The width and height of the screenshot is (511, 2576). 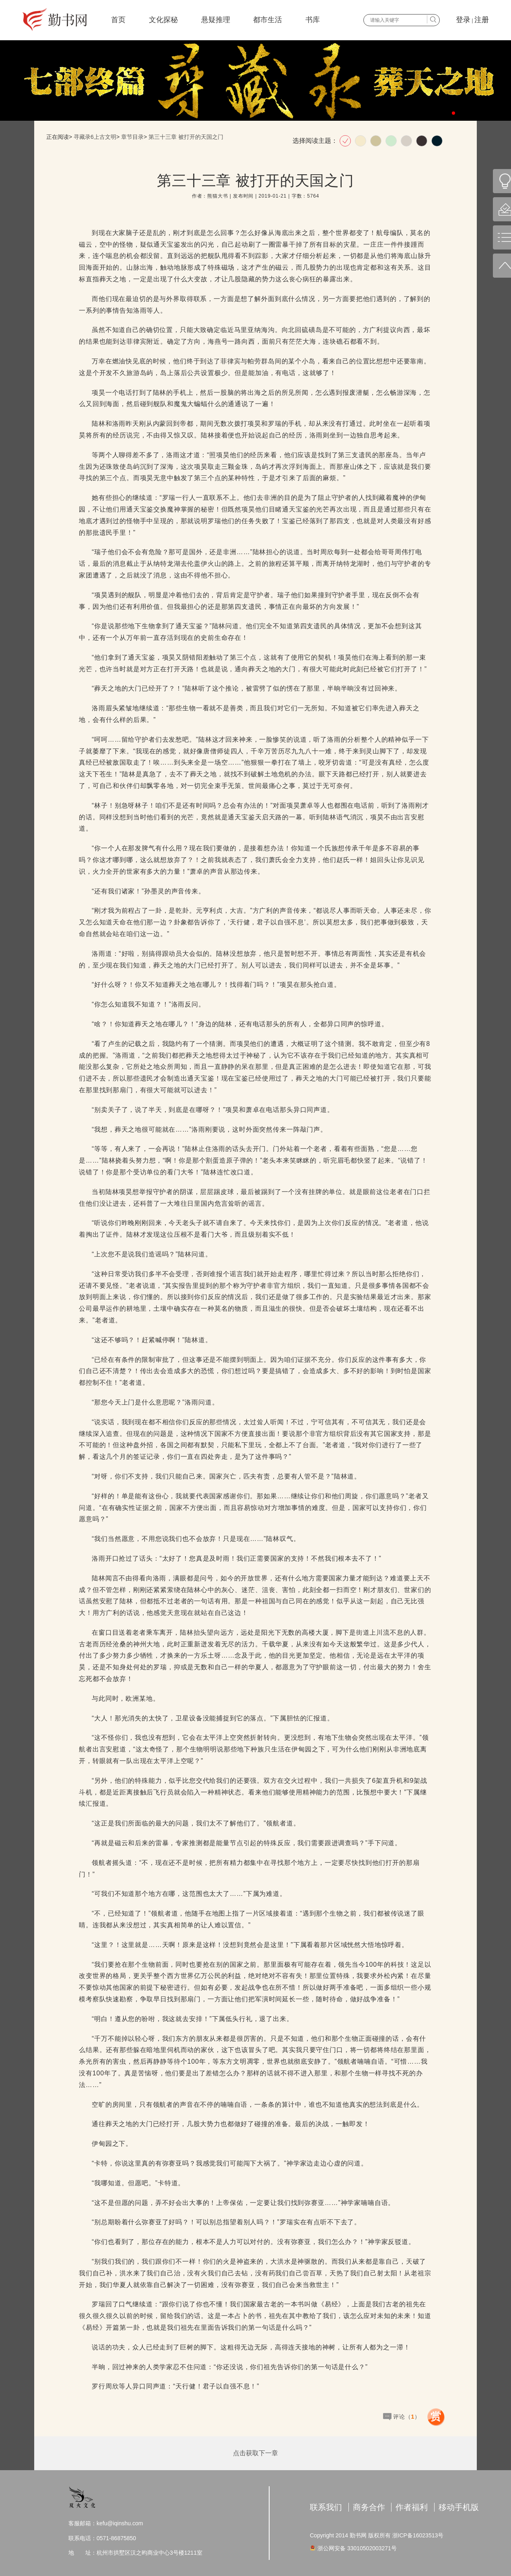 What do you see at coordinates (132, 137) in the screenshot?
I see `章节目录` at bounding box center [132, 137].